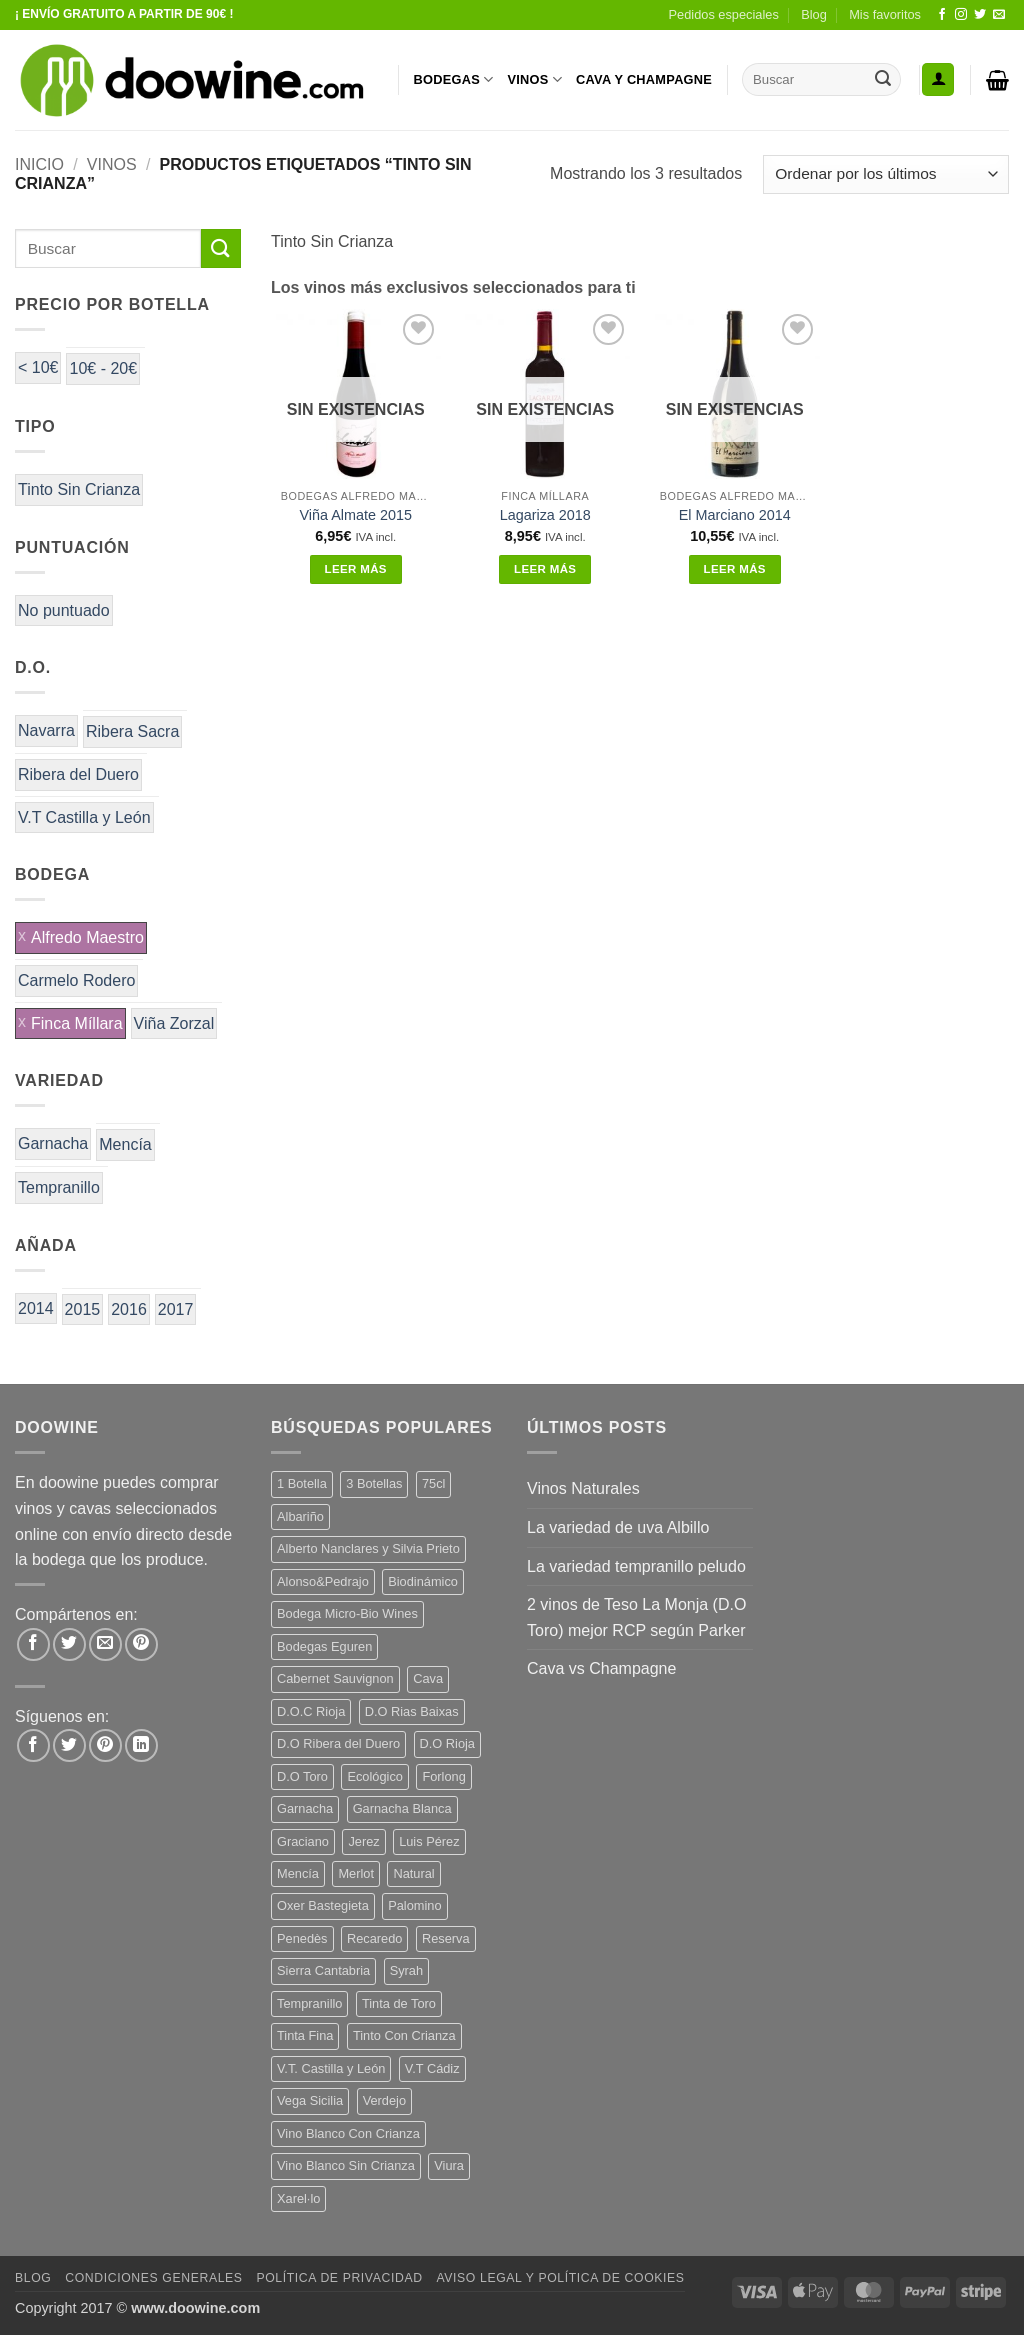  Describe the element at coordinates (64, 610) in the screenshot. I see `No puntuado` at that location.